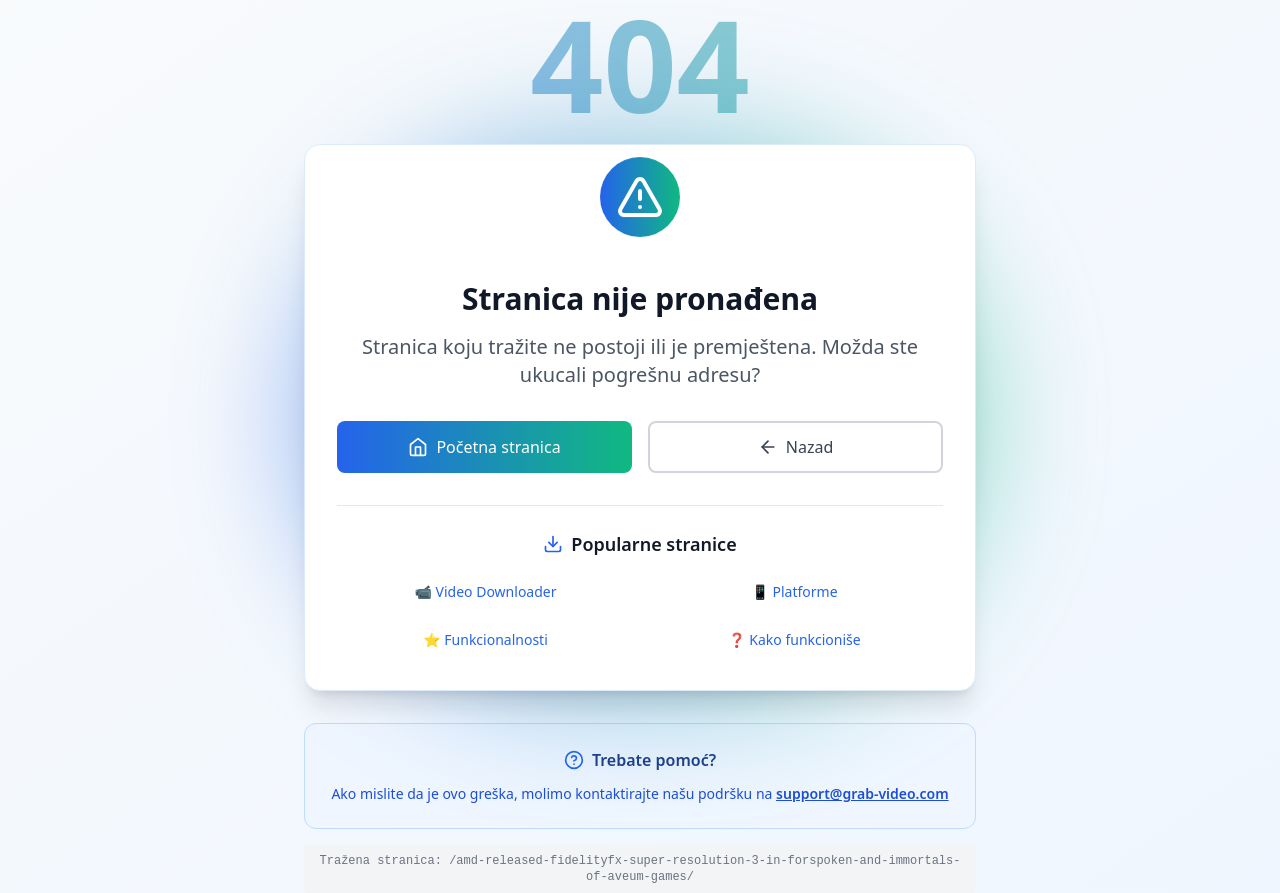  What do you see at coordinates (794, 591) in the screenshot?
I see `📱 Platforme` at bounding box center [794, 591].